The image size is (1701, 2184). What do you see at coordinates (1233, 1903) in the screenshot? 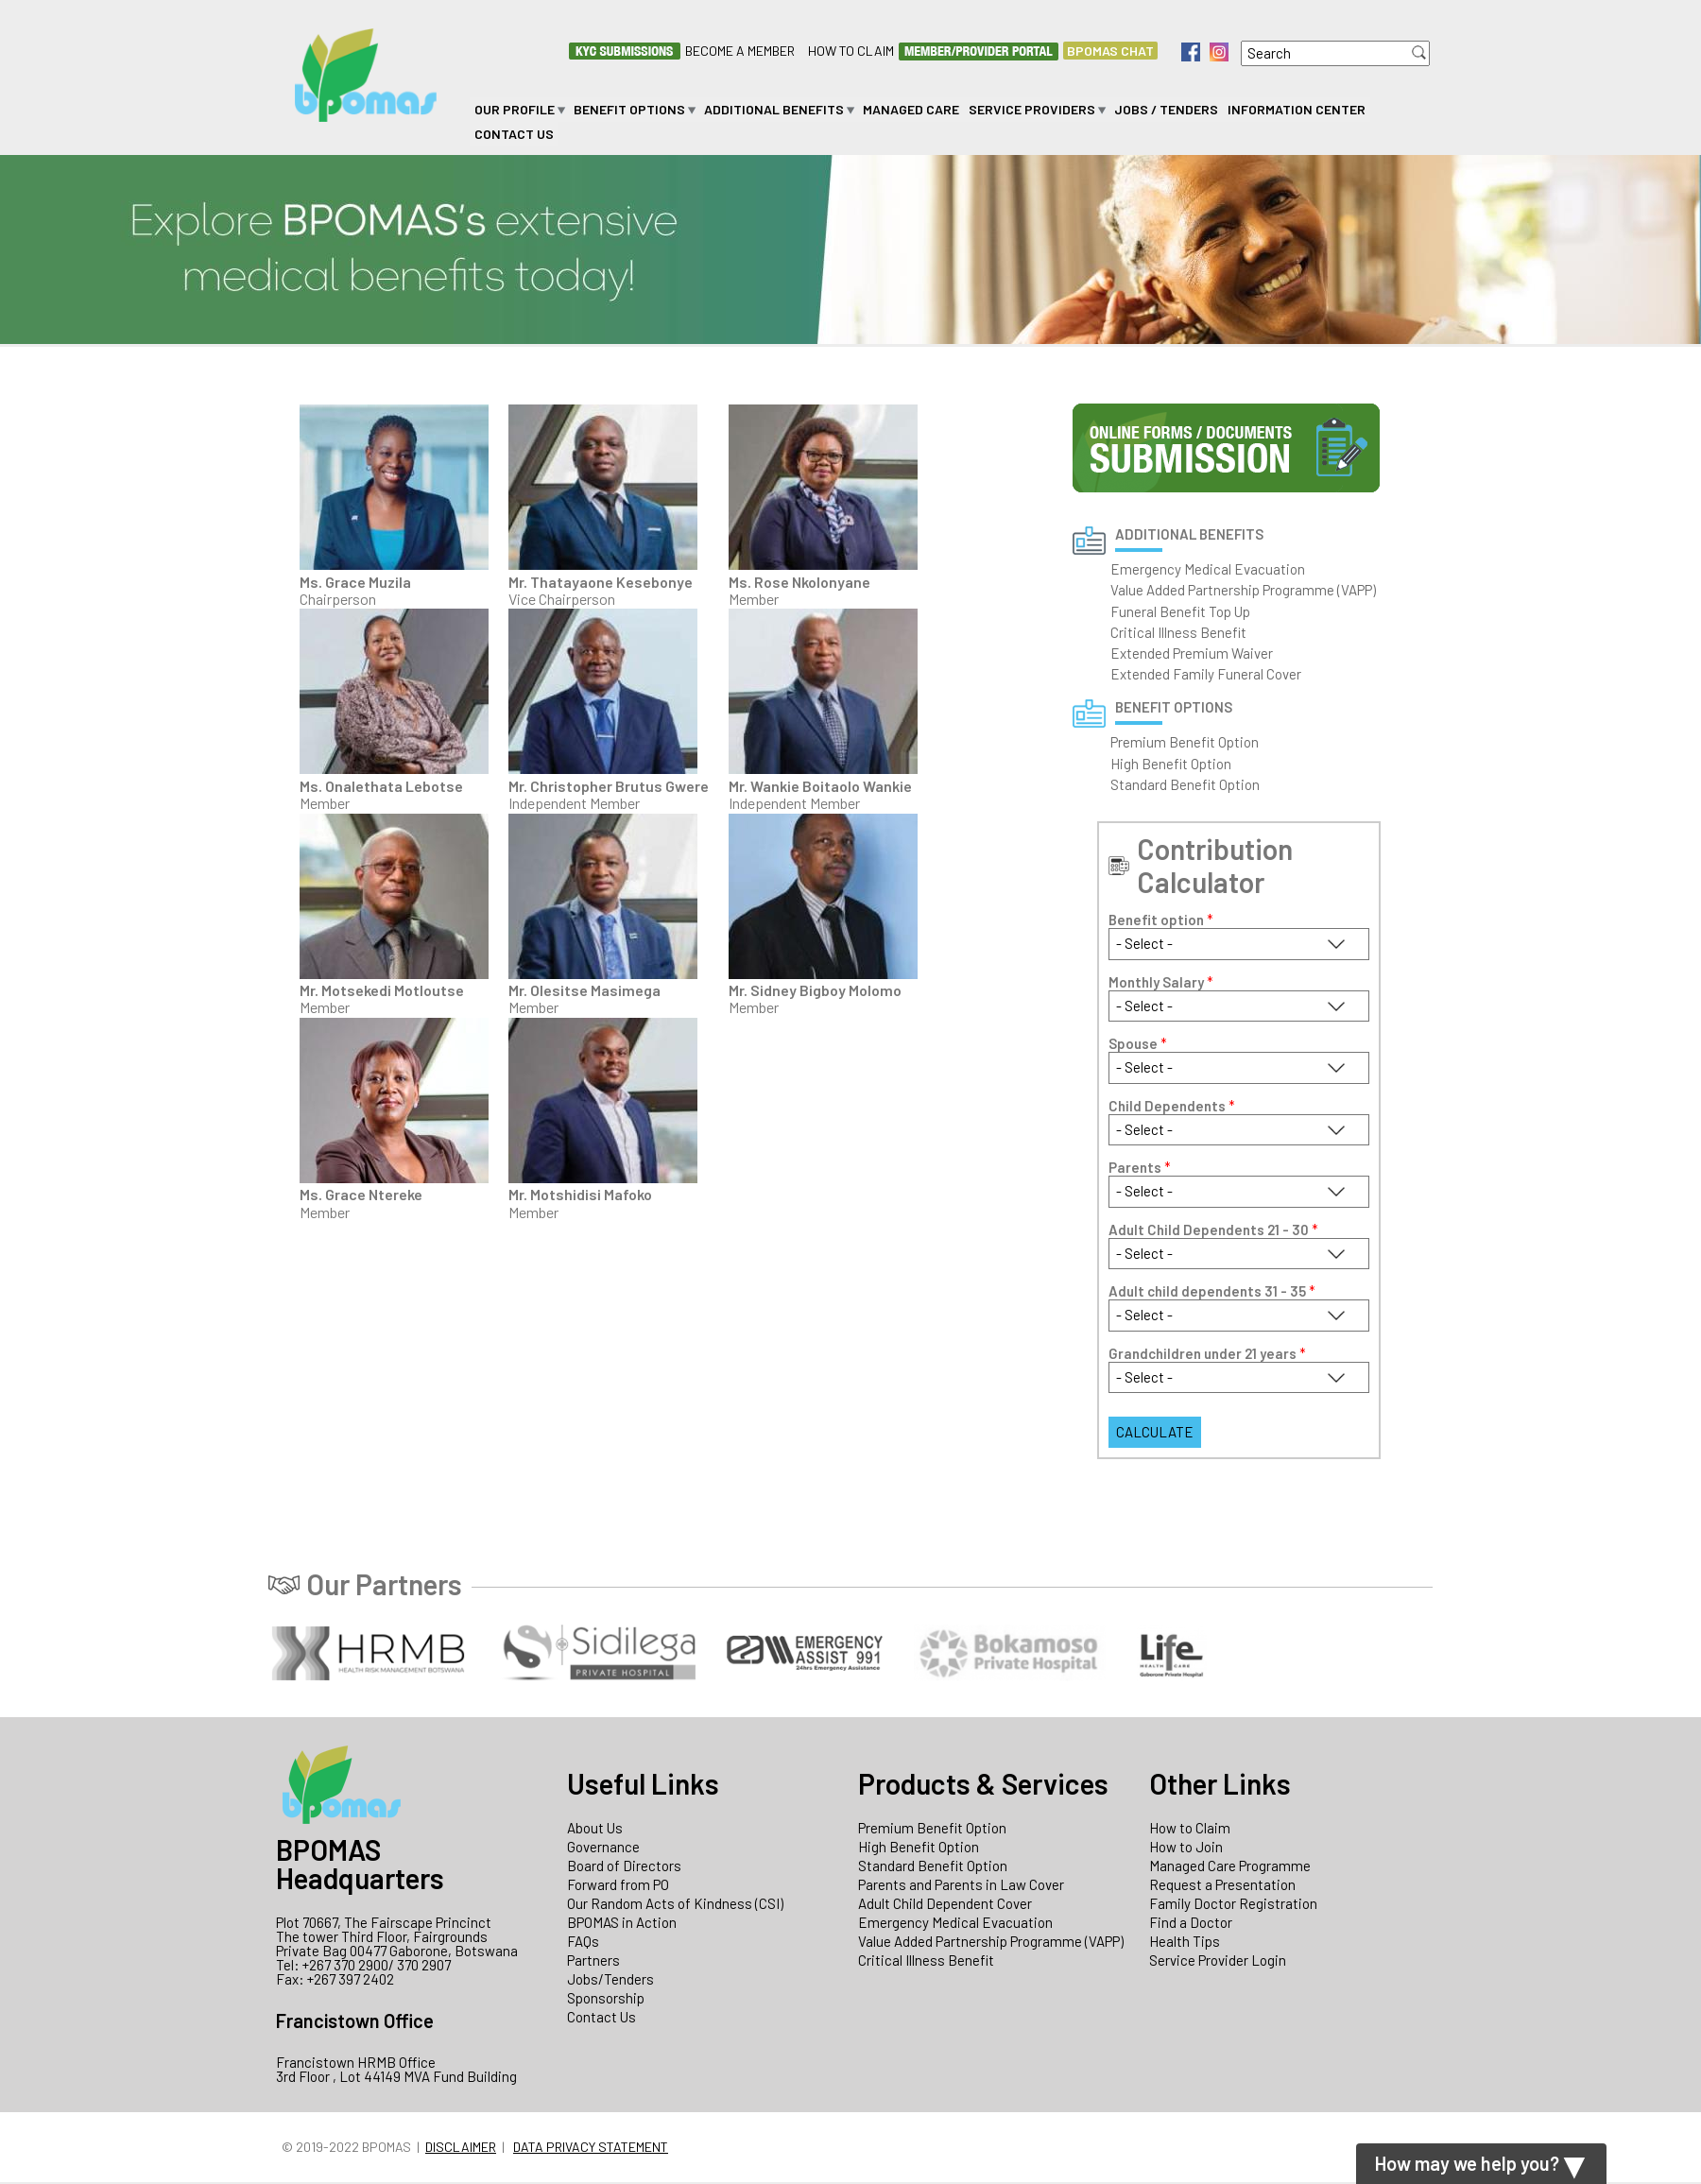
I see `Family Doctor Registration` at bounding box center [1233, 1903].